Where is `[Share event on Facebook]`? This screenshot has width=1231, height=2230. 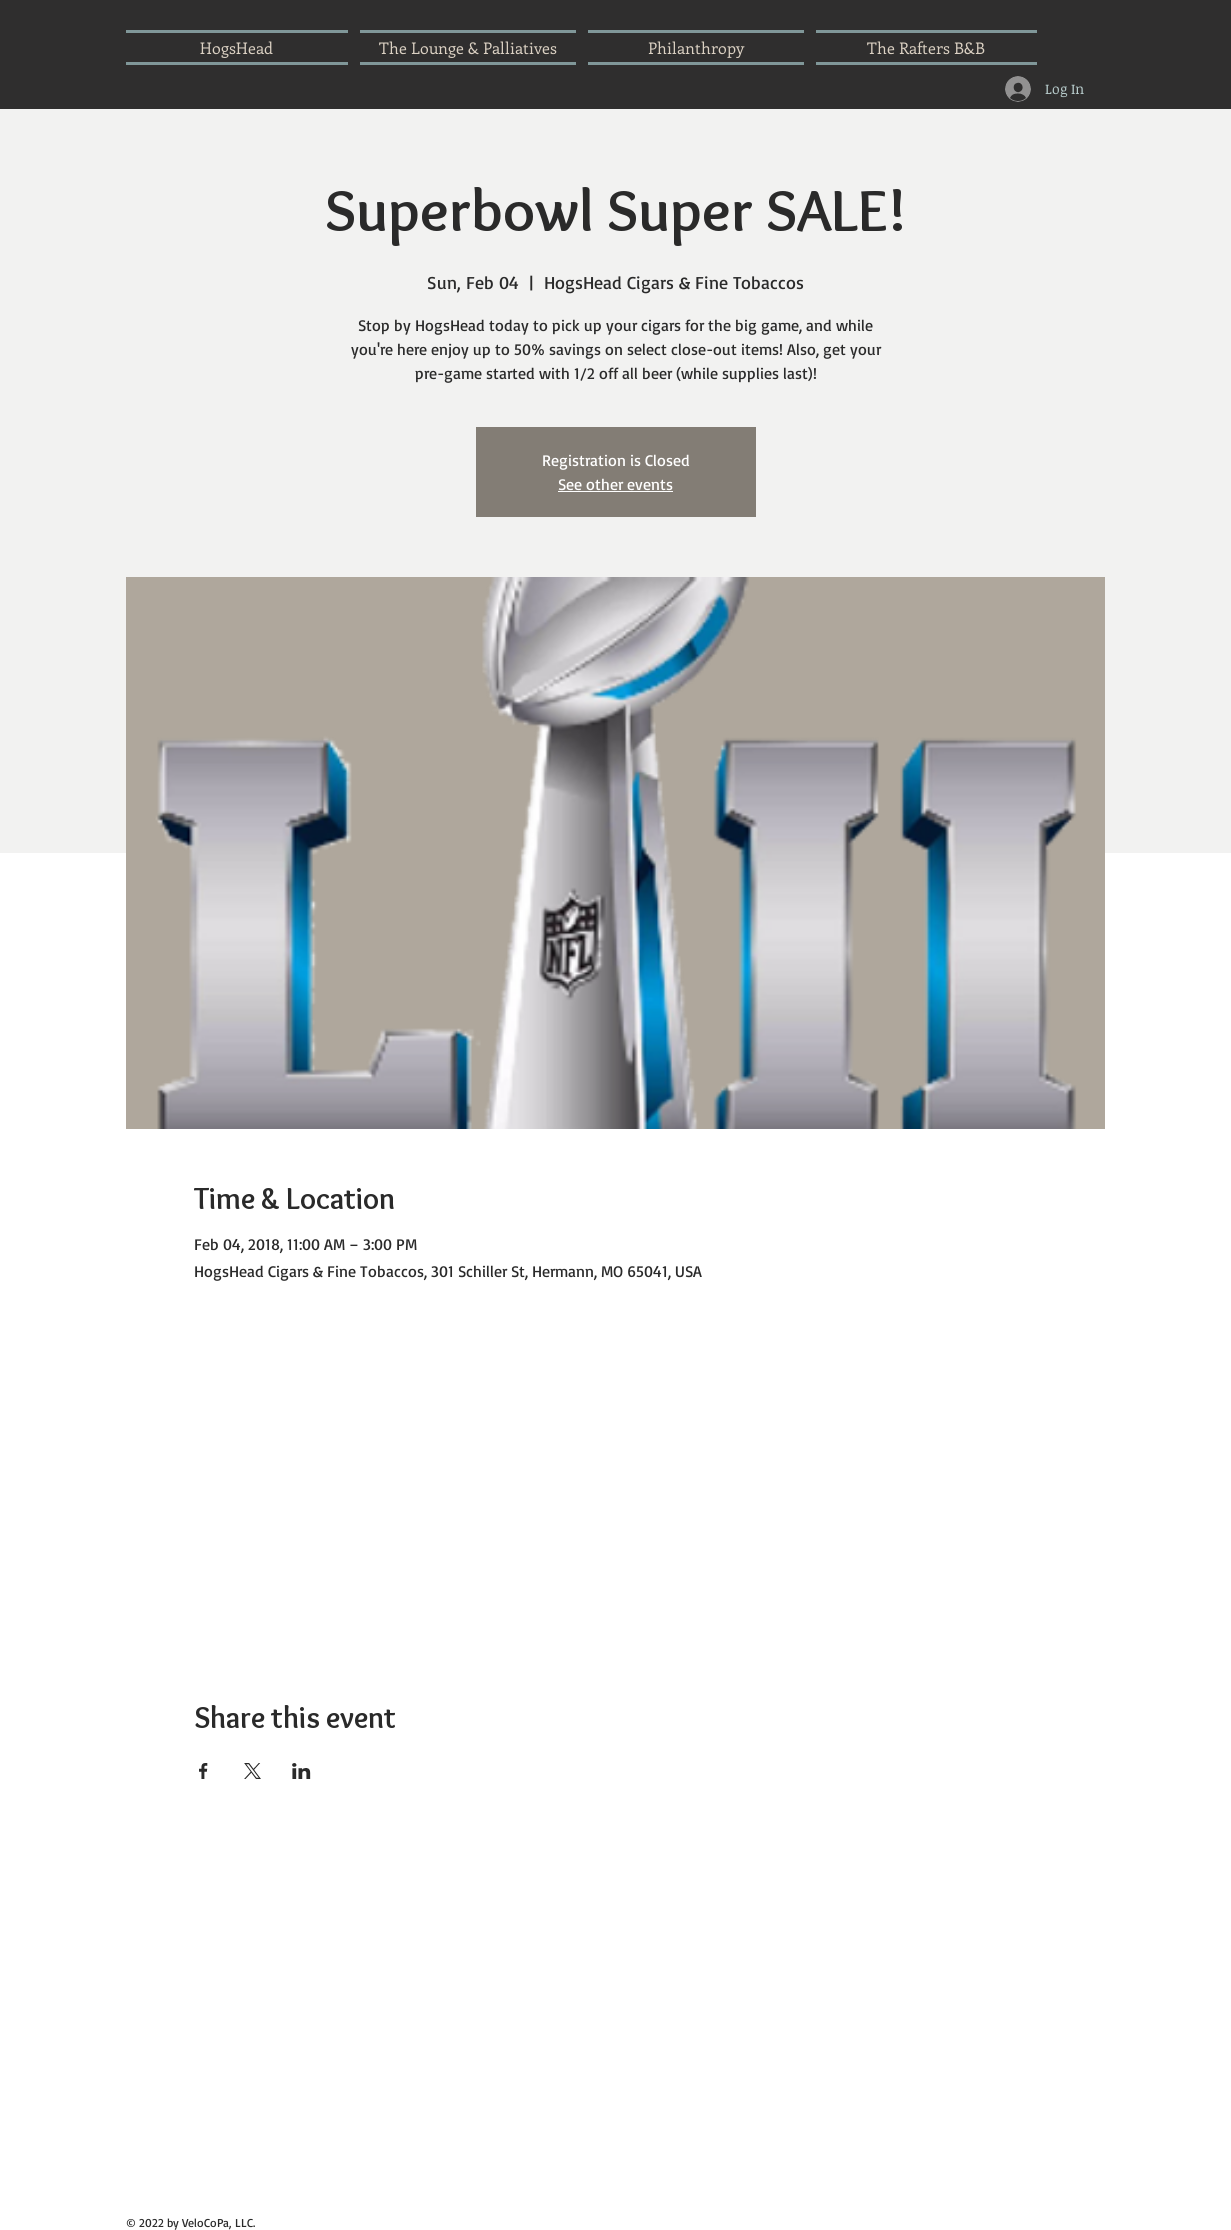
[Share event on Facebook] is located at coordinates (203, 1771).